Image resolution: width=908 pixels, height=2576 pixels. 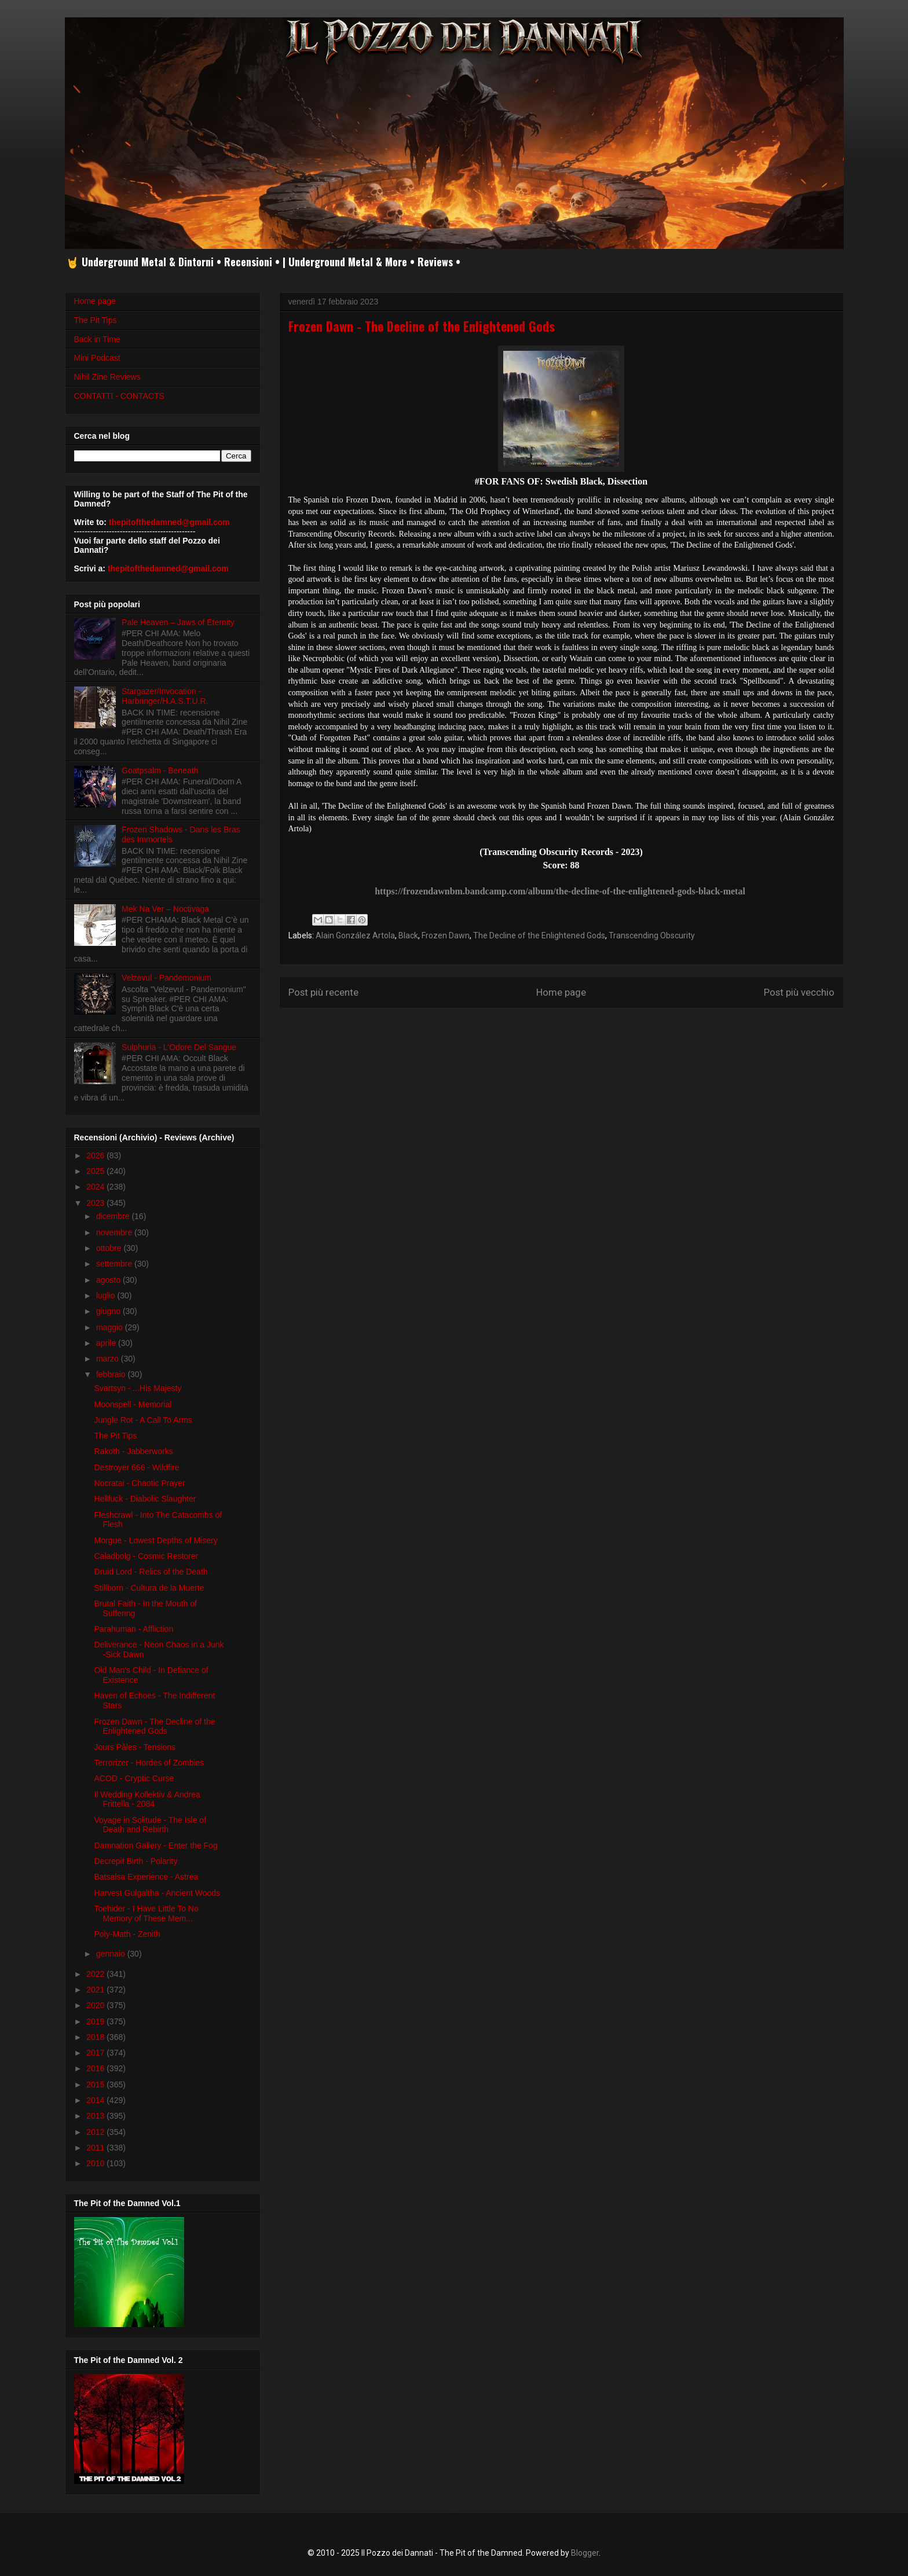 What do you see at coordinates (96, 1203) in the screenshot?
I see `2023` at bounding box center [96, 1203].